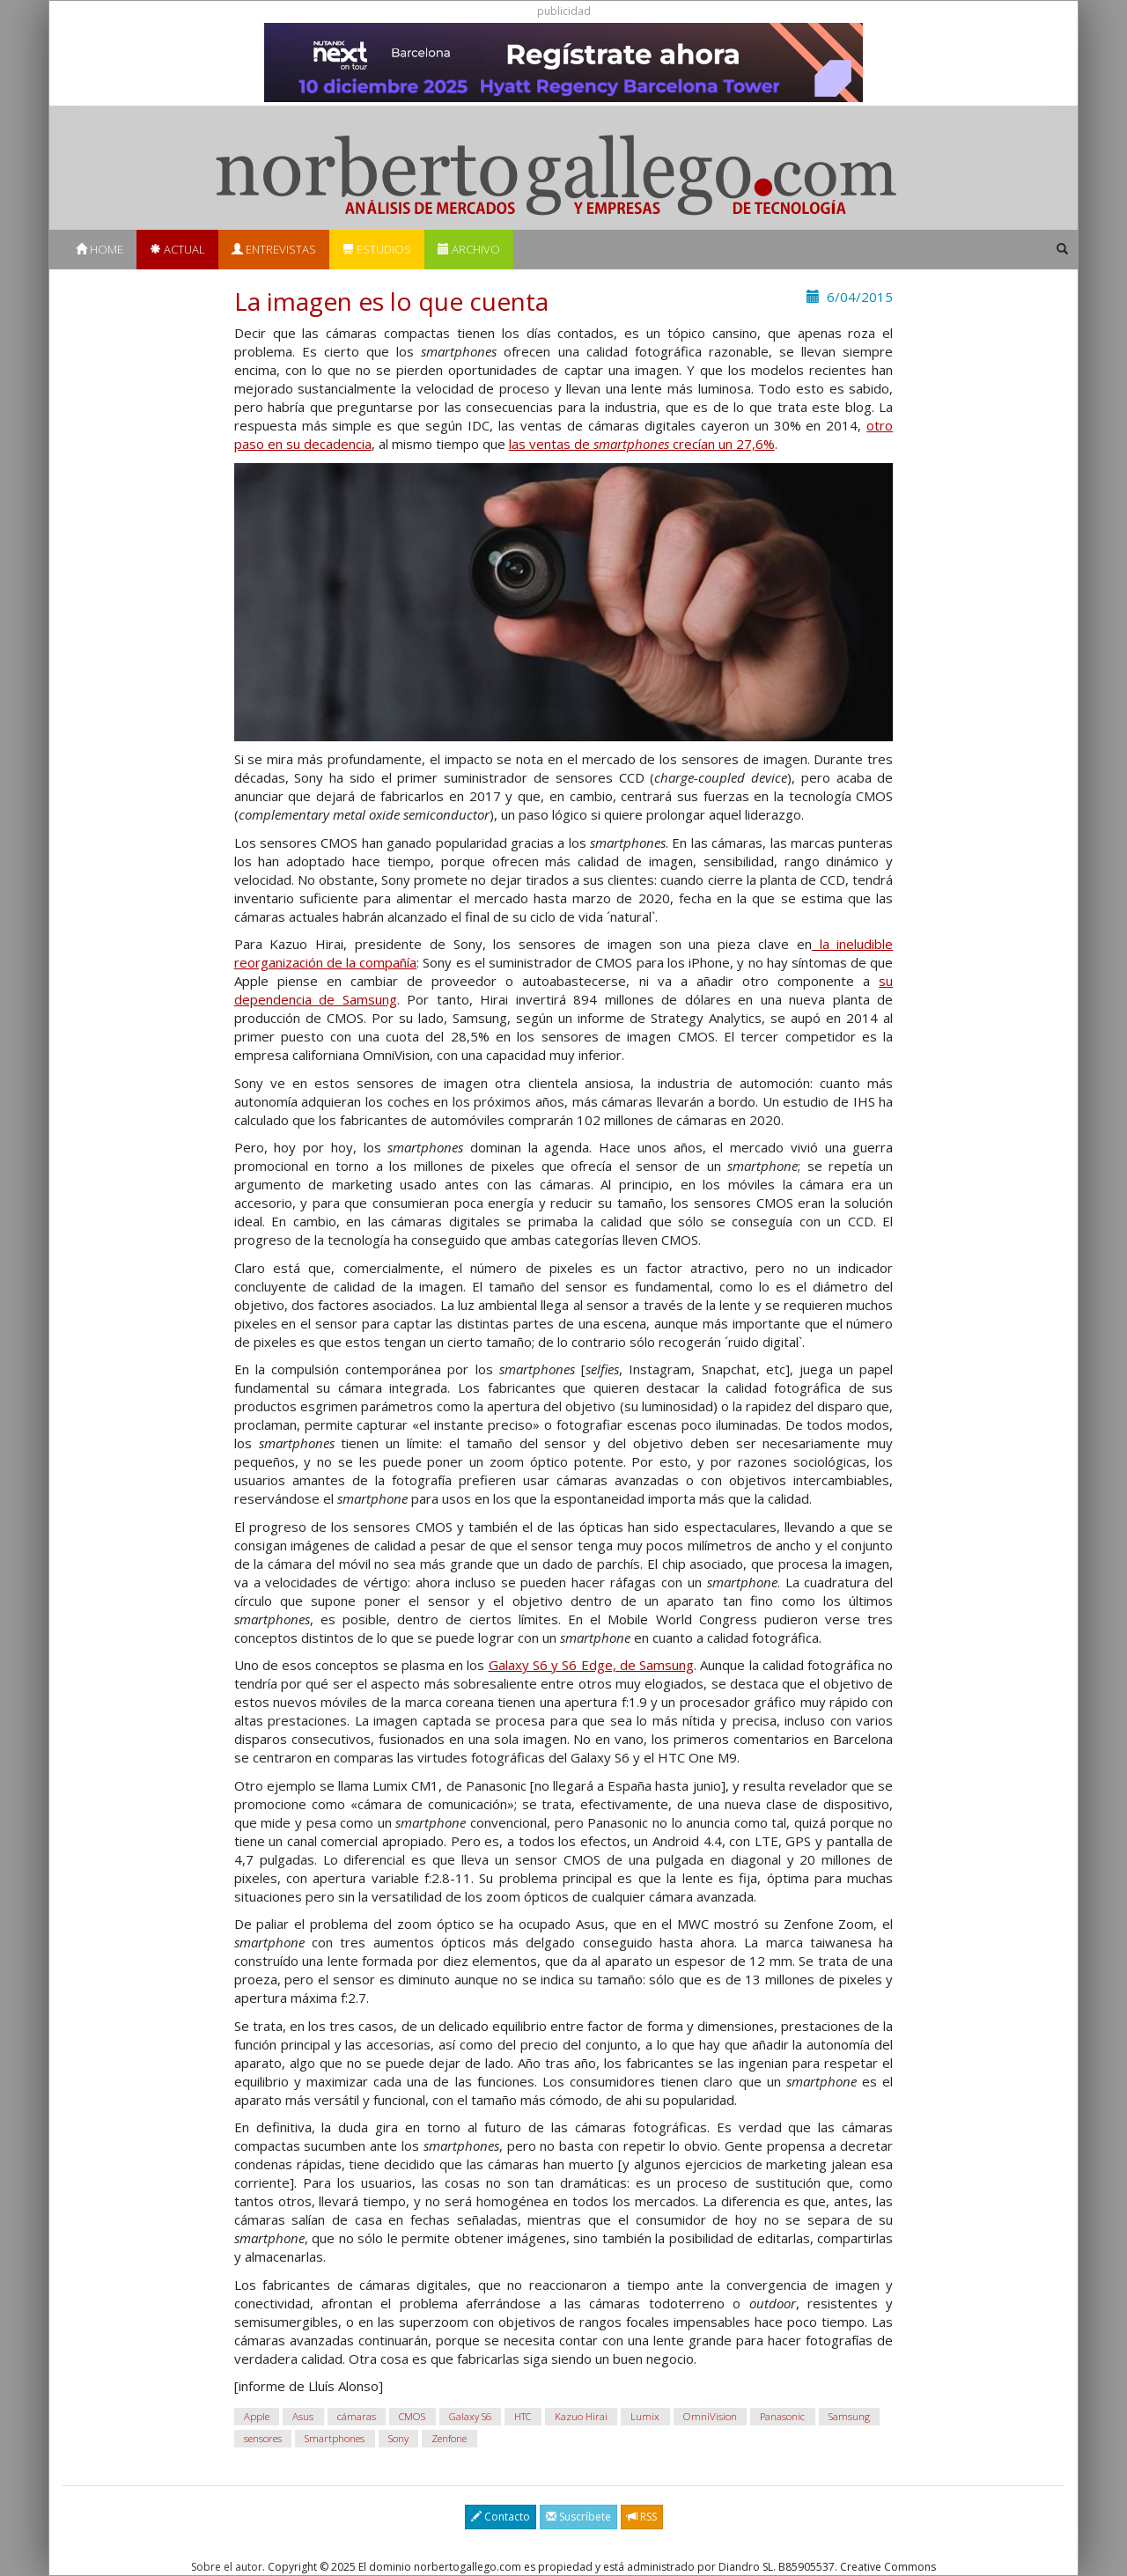 This screenshot has width=1127, height=2576. I want to click on Panasonic, so click(782, 2416).